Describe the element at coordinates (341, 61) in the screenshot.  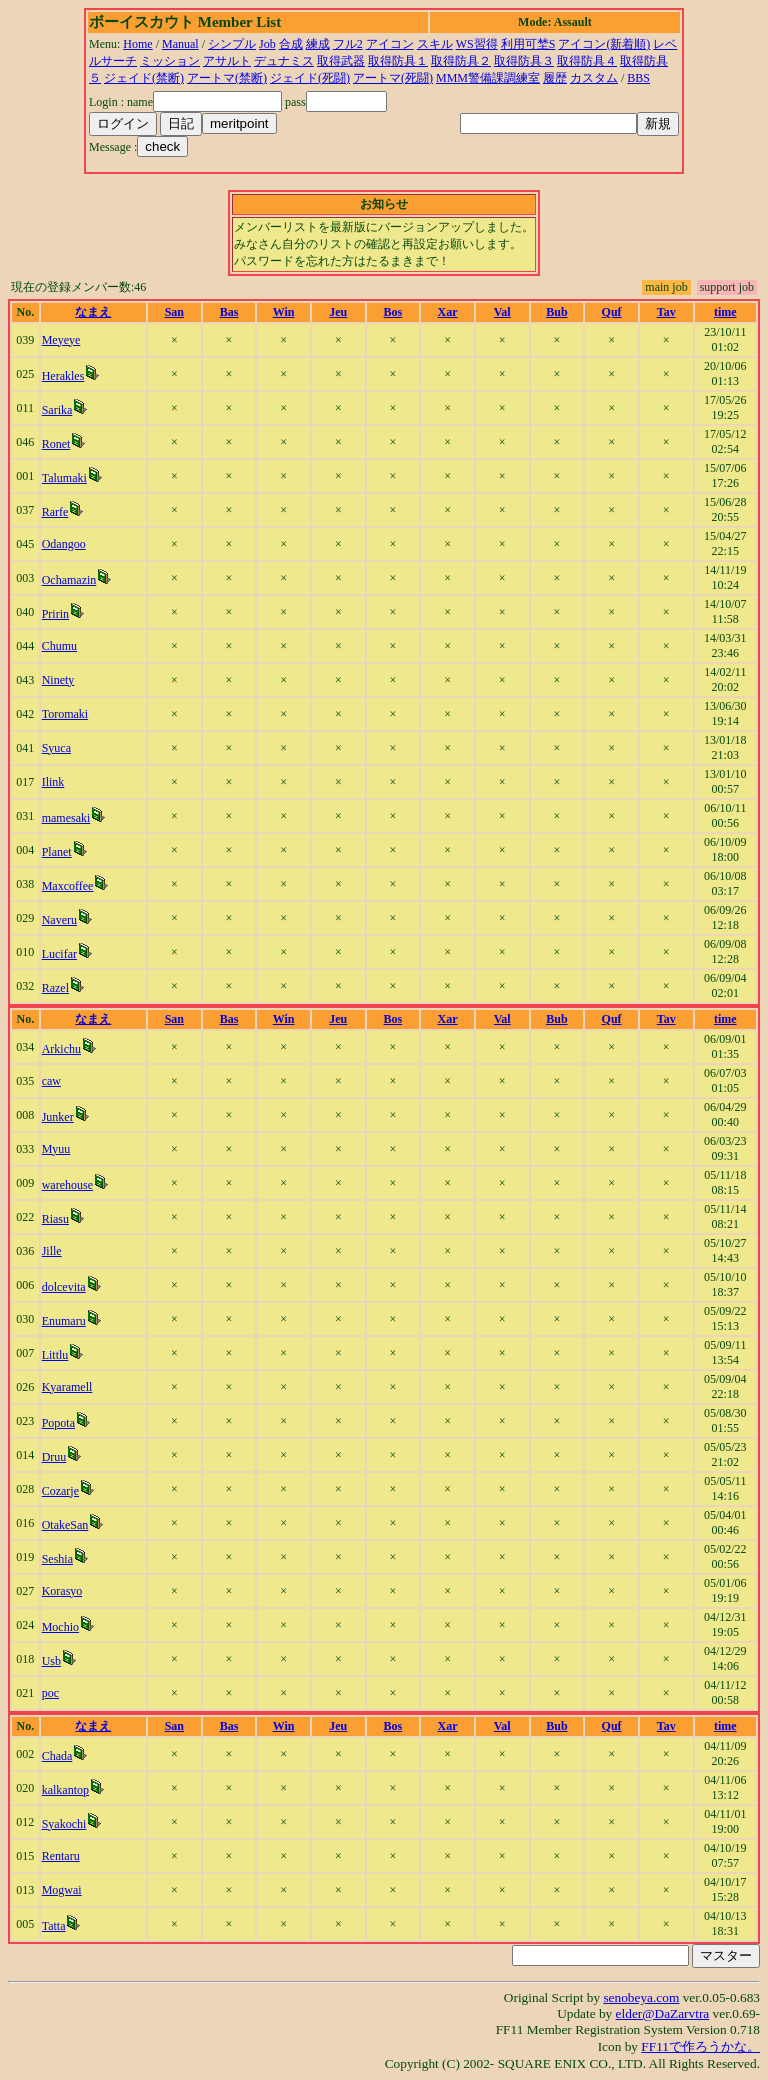
I see `取得武器` at that location.